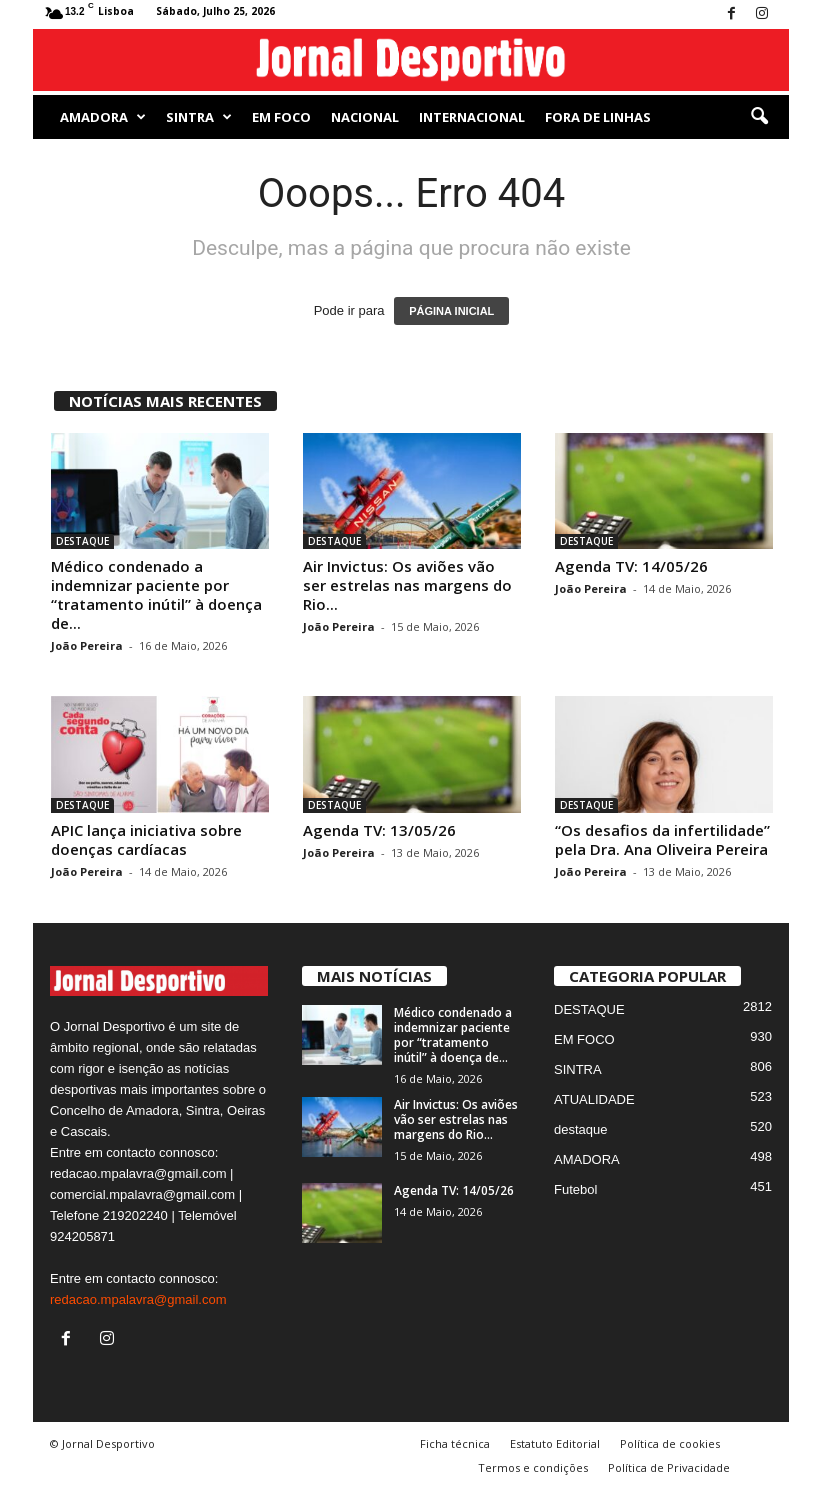  What do you see at coordinates (472, 117) in the screenshot?
I see `Internacional` at bounding box center [472, 117].